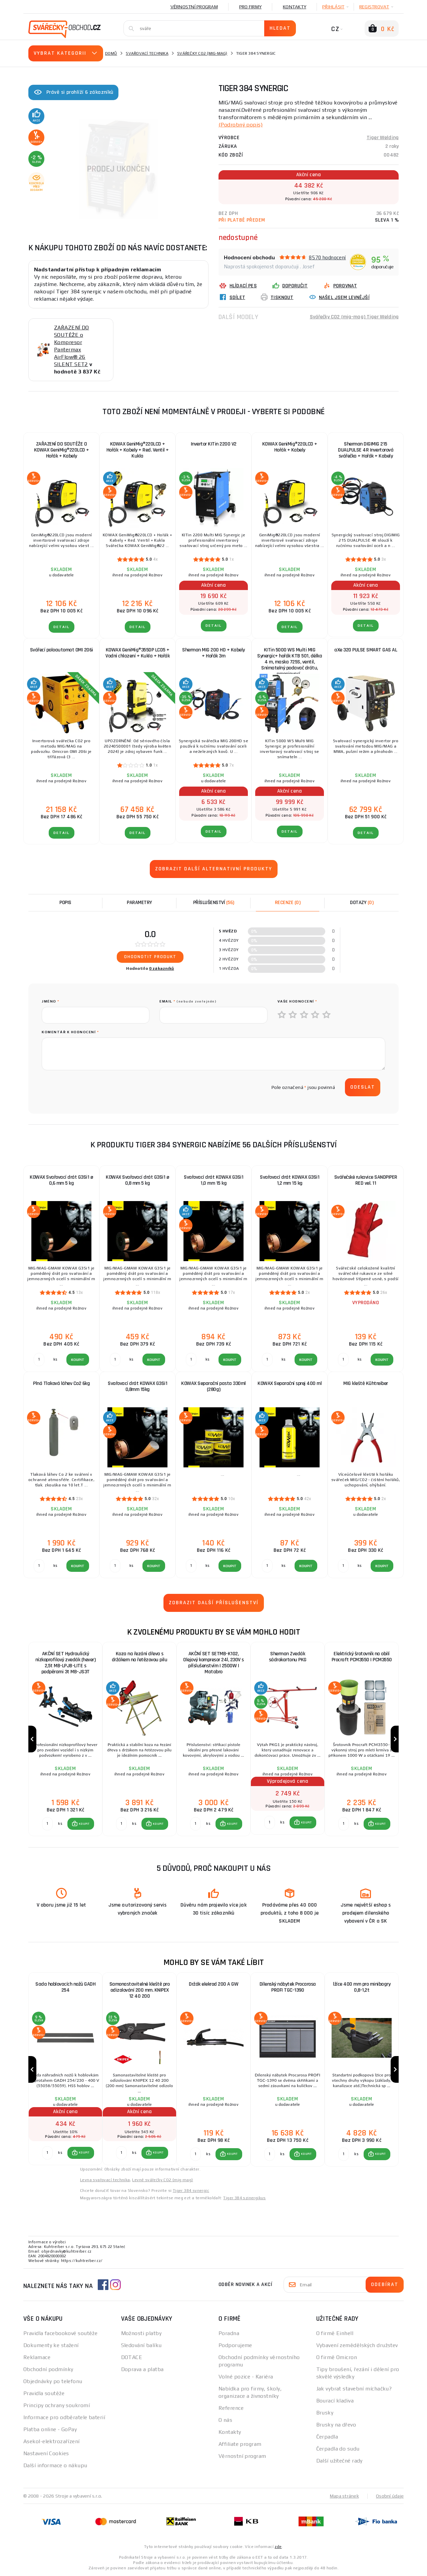 The height and width of the screenshot is (2576, 427). I want to click on Svařovací drát KOWAX G3Si1 1,2 mm 15 kg, so click(289, 1180).